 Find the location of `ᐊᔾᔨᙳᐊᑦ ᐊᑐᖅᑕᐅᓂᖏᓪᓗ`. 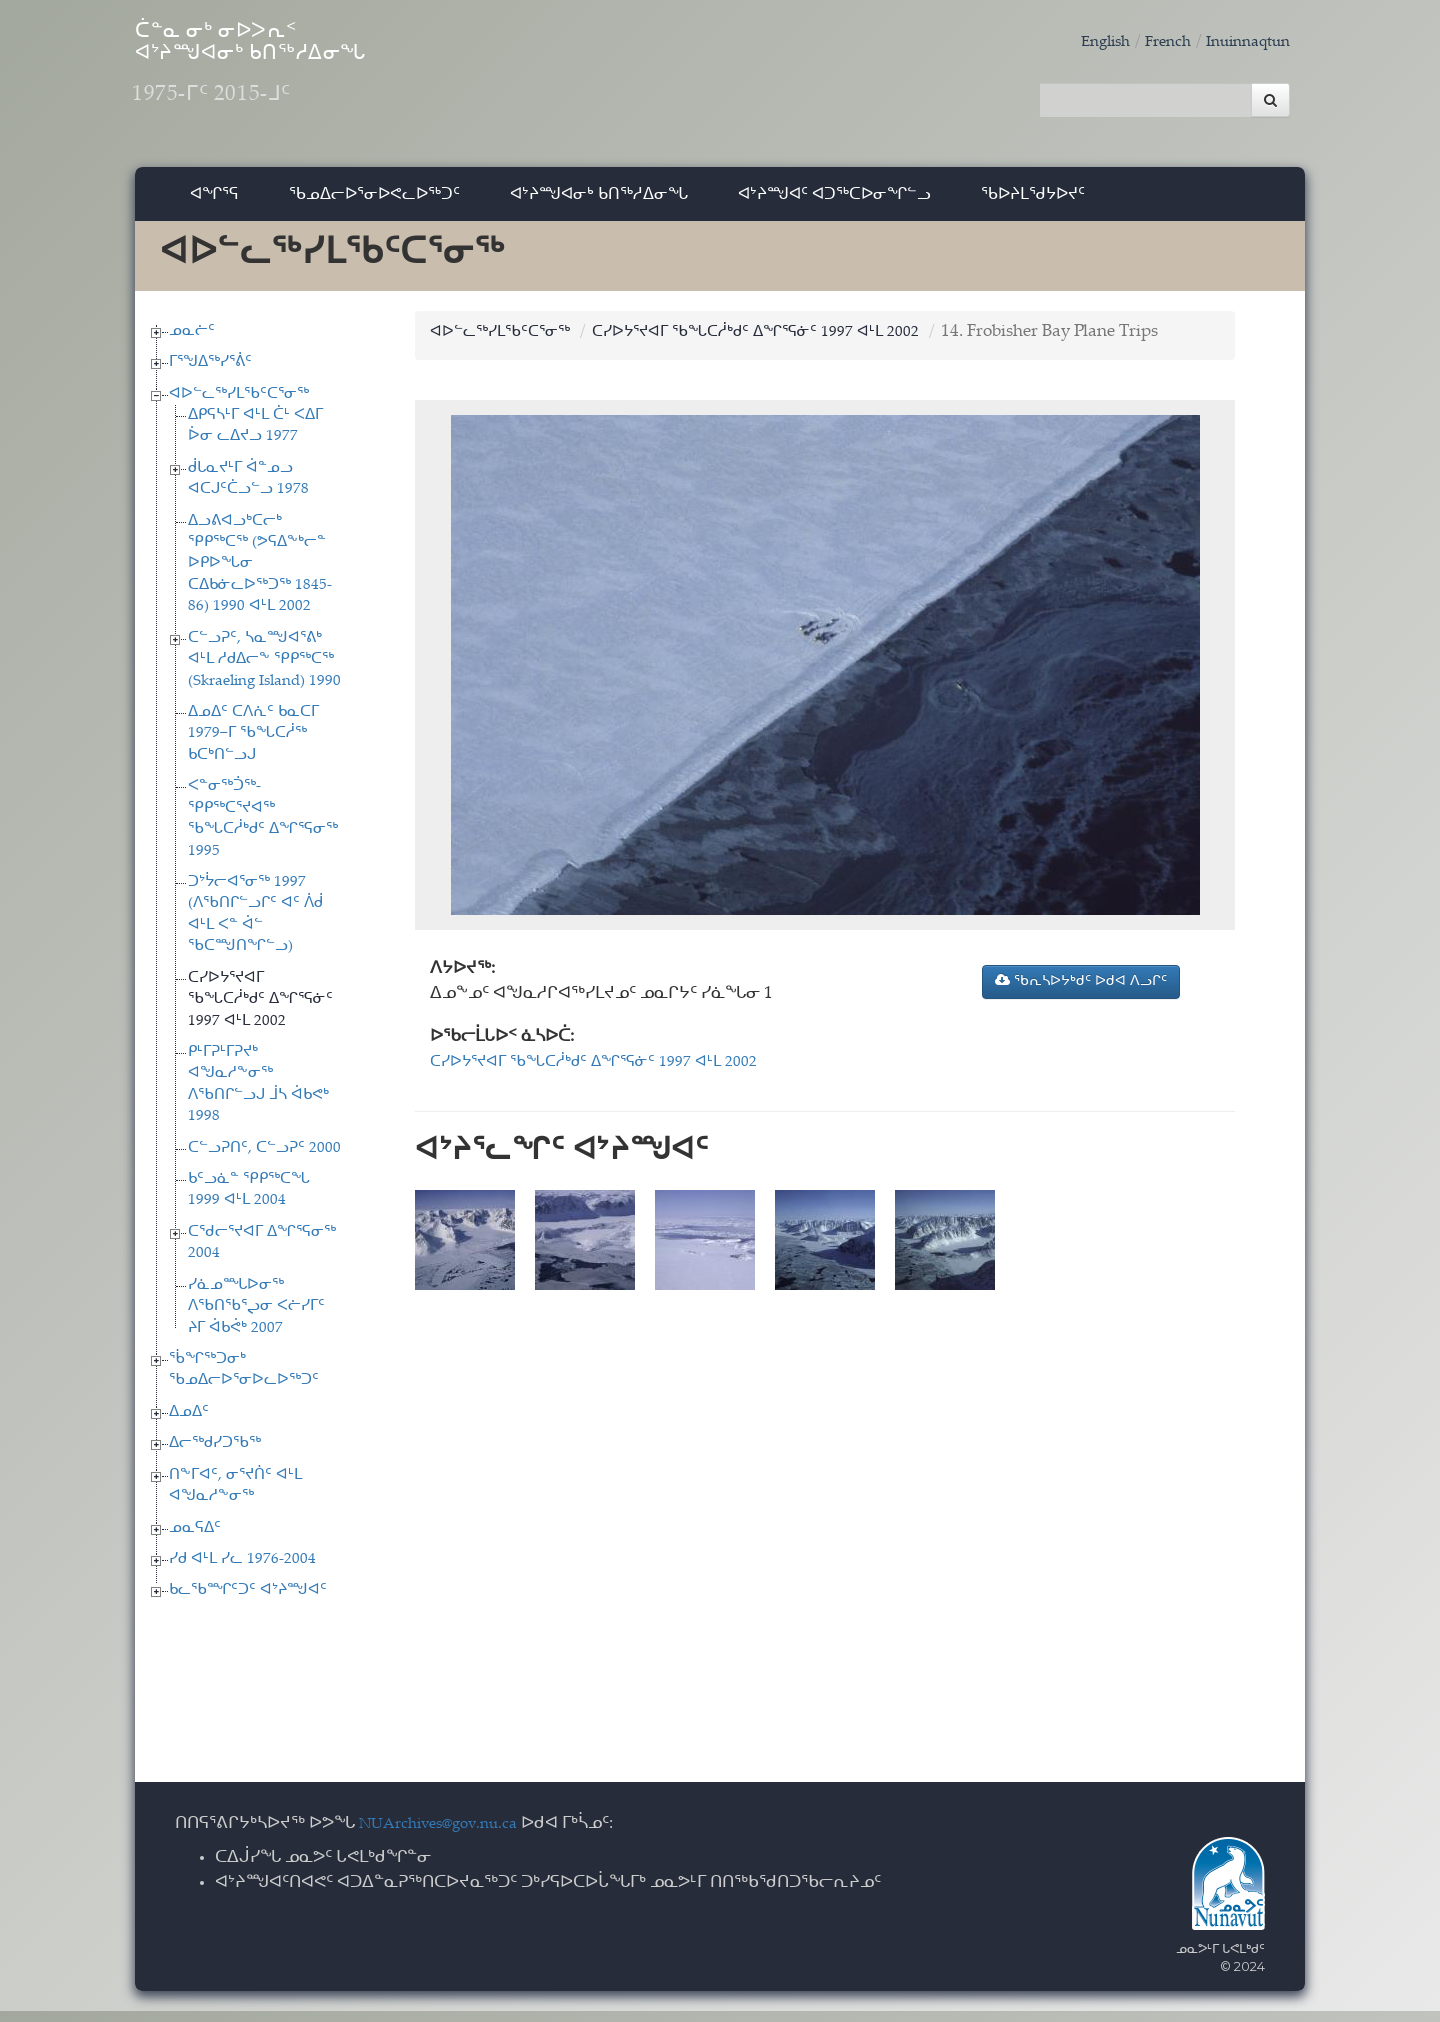

ᐊᔾᔨᙳᐊᑦ ᐊᑐᖅᑕᐅᓂᖏᓪᓗ is located at coordinates (834, 204).